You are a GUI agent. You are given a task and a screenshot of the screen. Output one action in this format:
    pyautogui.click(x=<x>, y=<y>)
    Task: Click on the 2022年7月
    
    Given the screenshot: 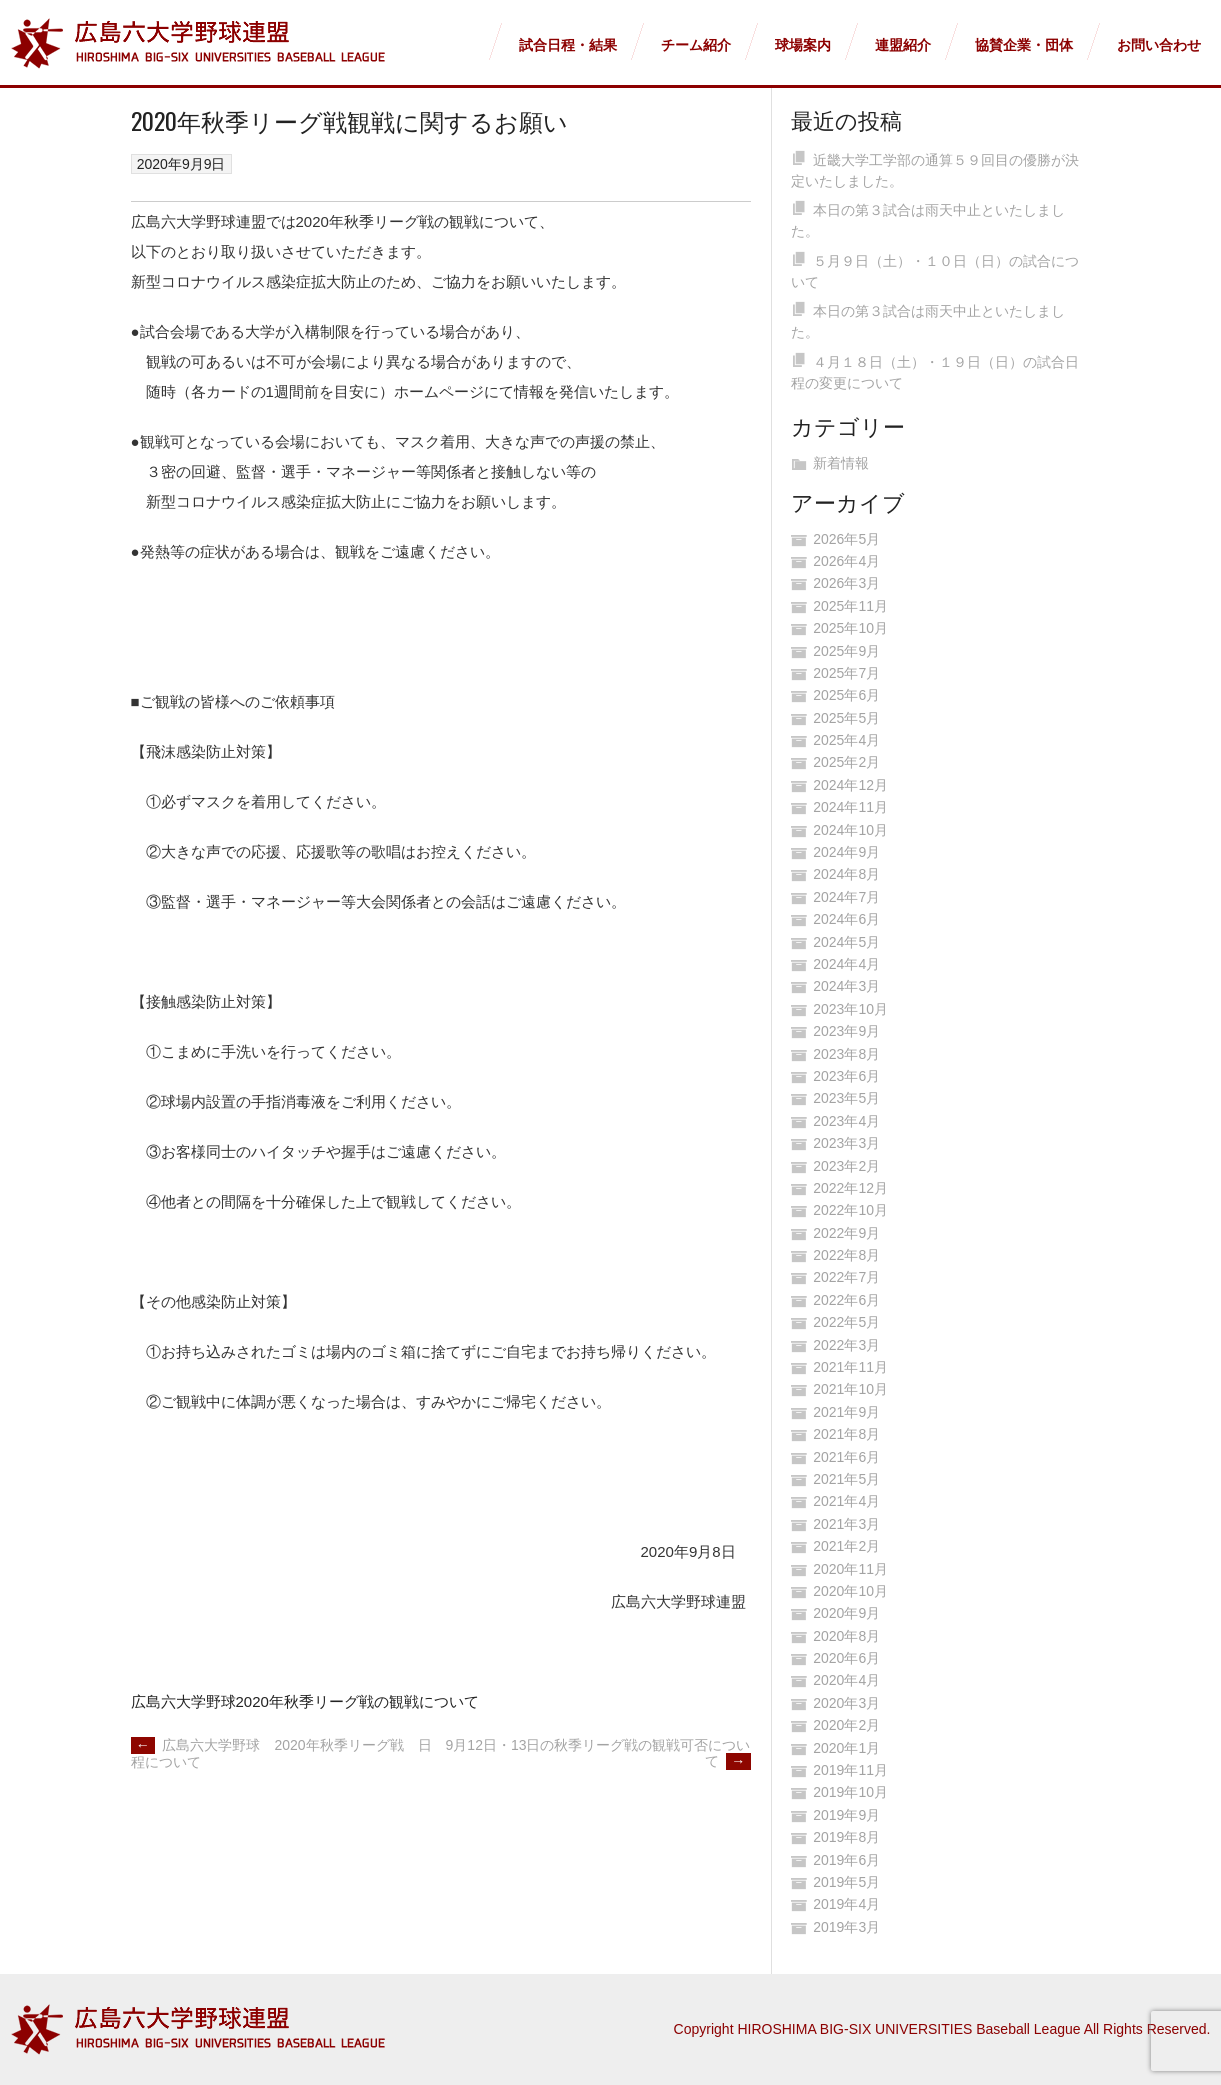 What is the action you would take?
    pyautogui.click(x=846, y=1277)
    